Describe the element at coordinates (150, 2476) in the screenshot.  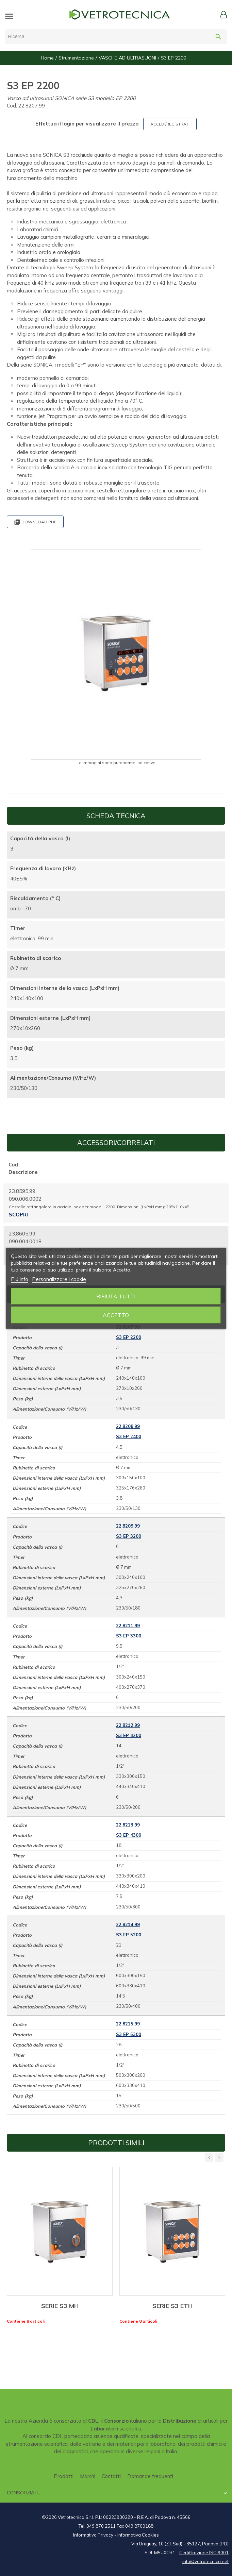
I see `Domande frequenti` at that location.